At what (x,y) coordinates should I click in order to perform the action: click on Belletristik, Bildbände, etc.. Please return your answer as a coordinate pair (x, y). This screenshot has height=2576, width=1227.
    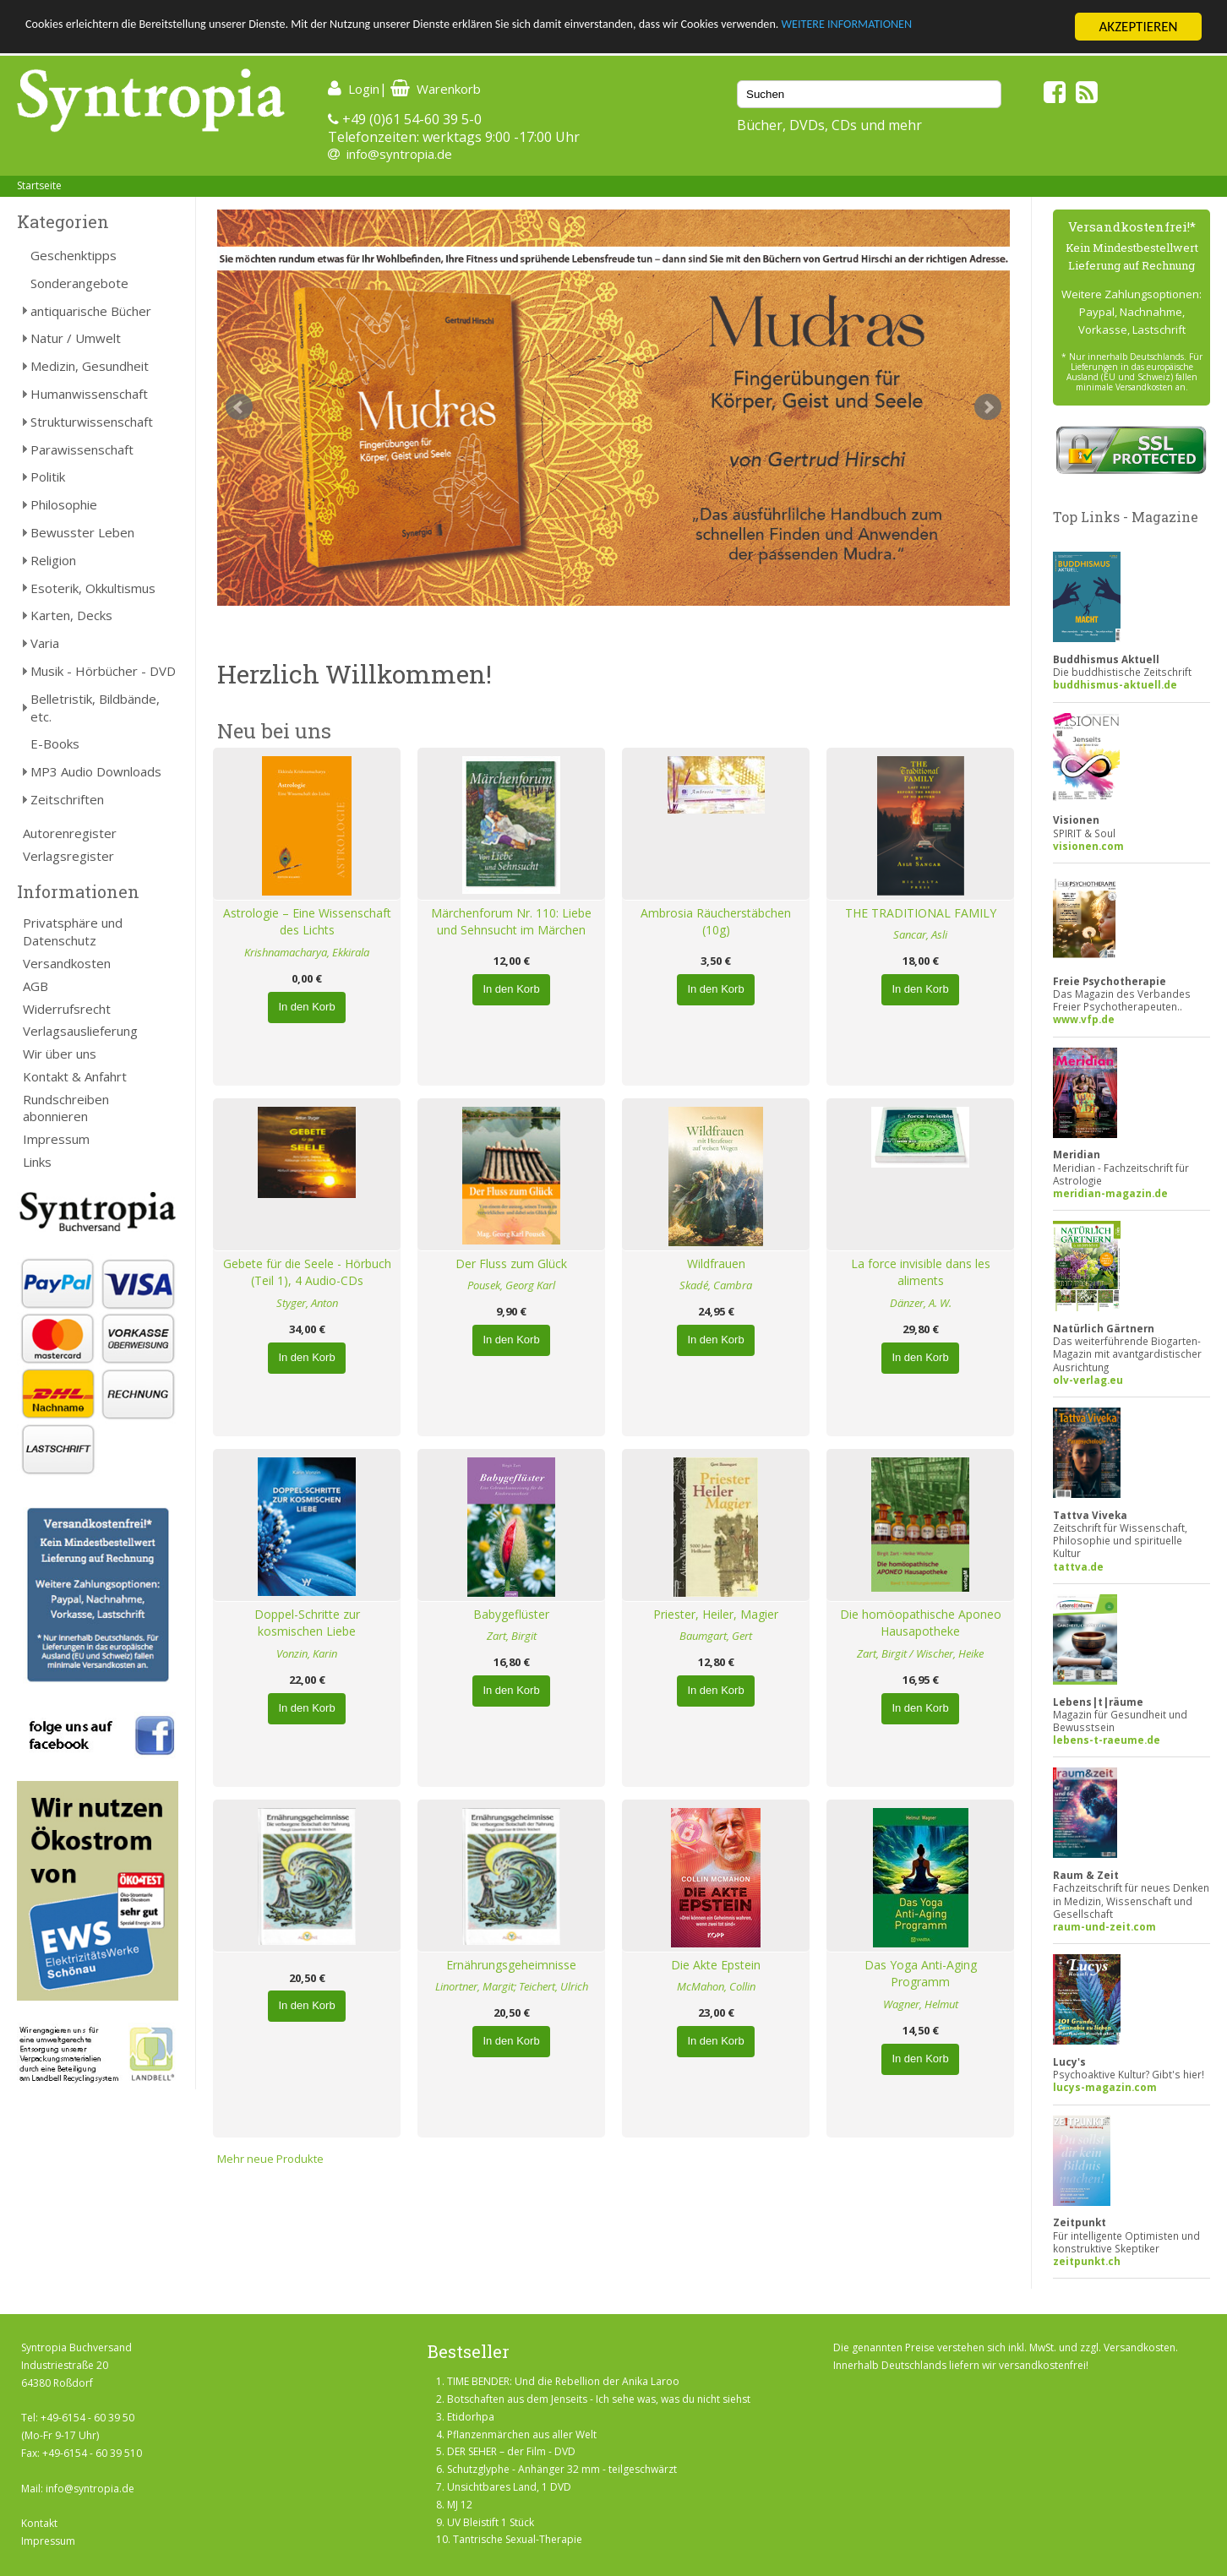
    Looking at the image, I should click on (95, 707).